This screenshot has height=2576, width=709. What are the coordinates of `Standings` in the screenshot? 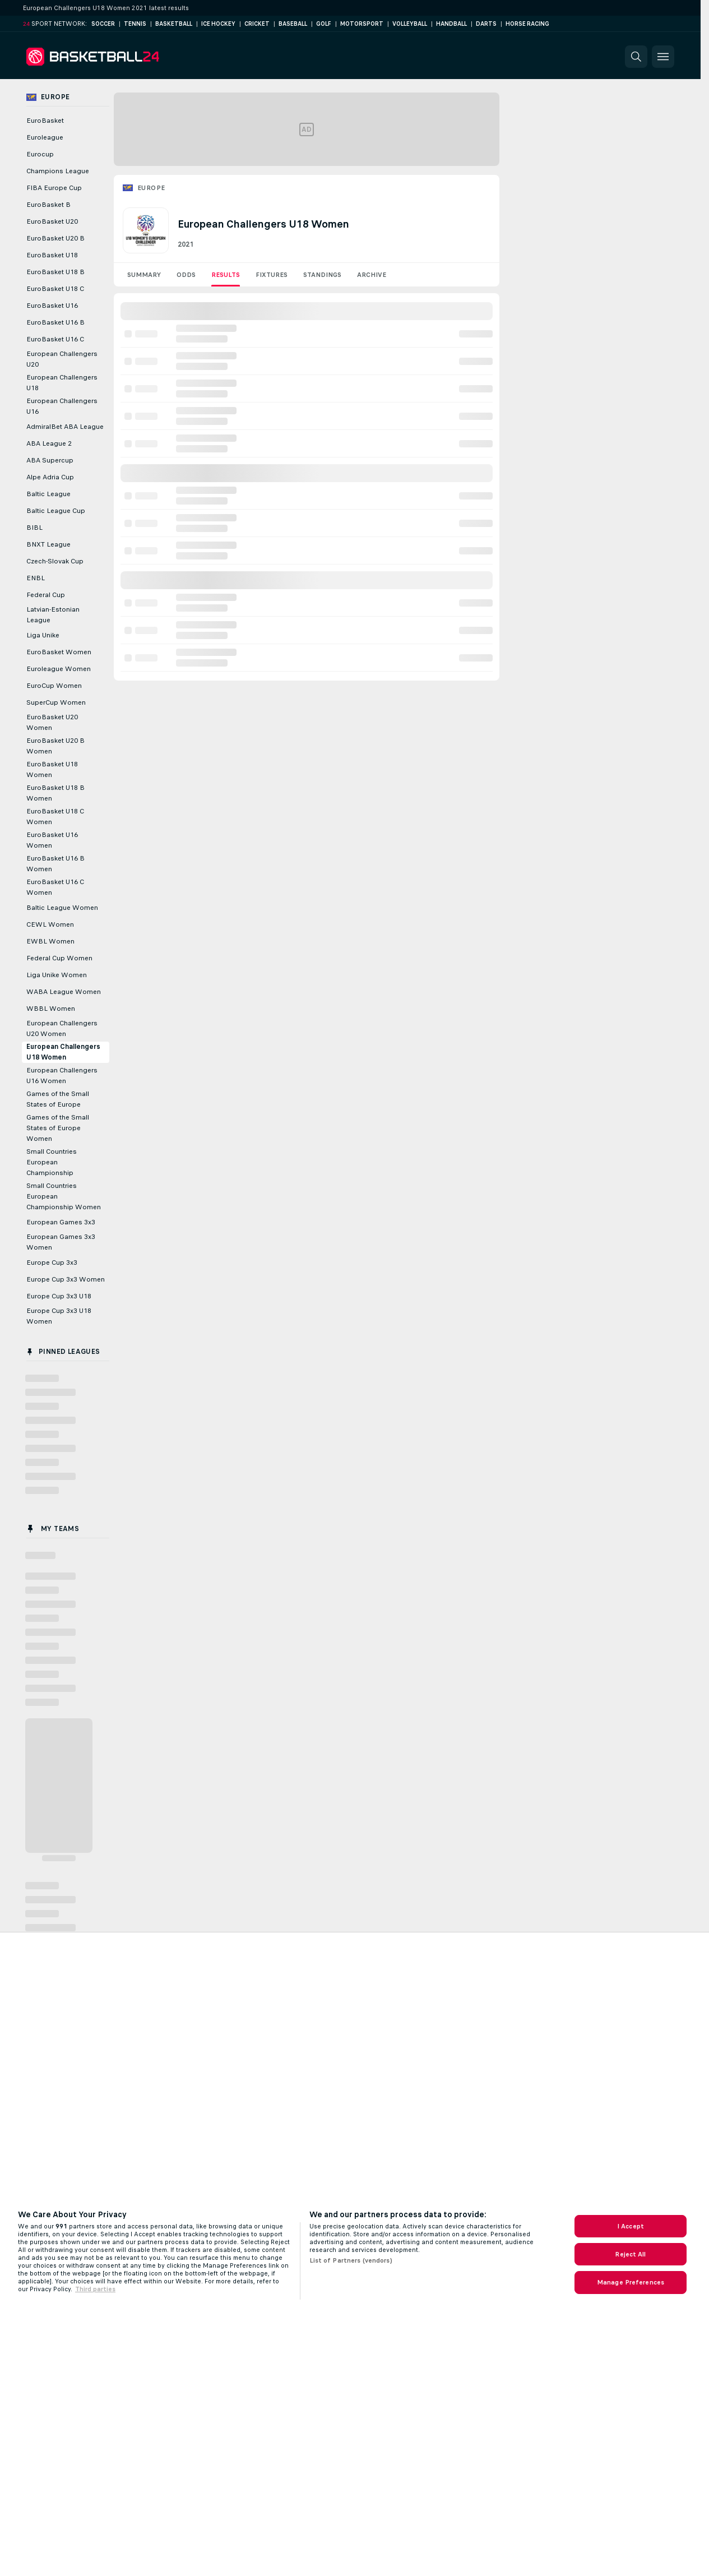 It's located at (322, 275).